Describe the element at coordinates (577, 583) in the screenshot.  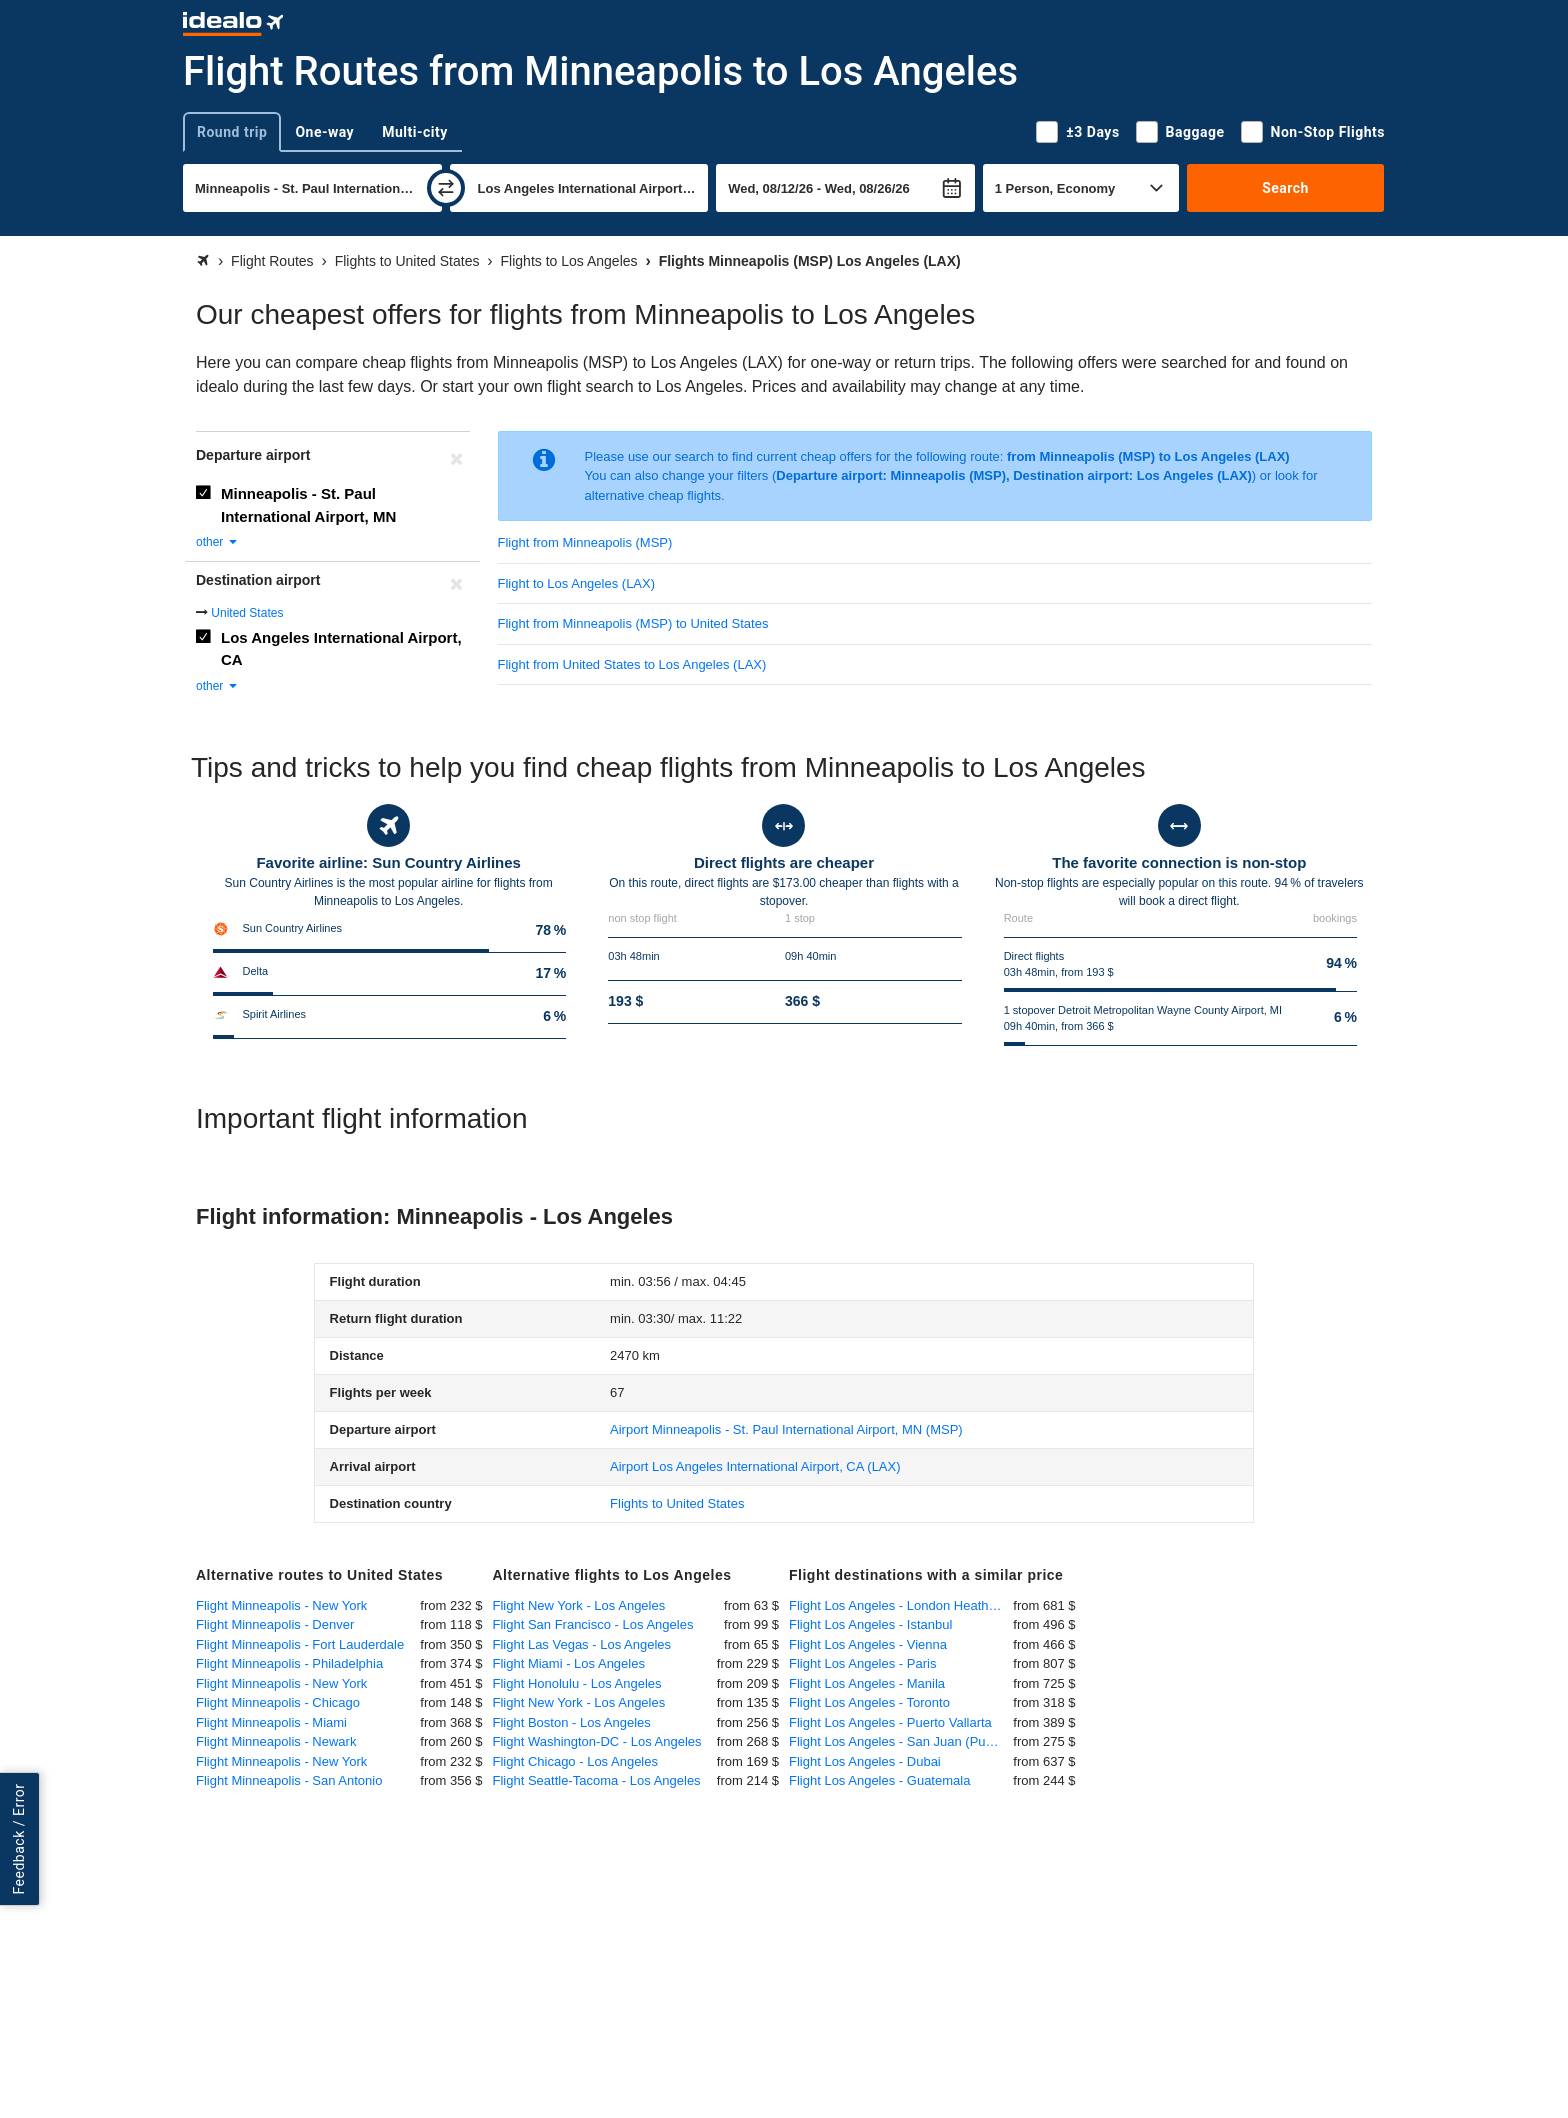
I see `Flight to Los Angeles (LAX)` at that location.